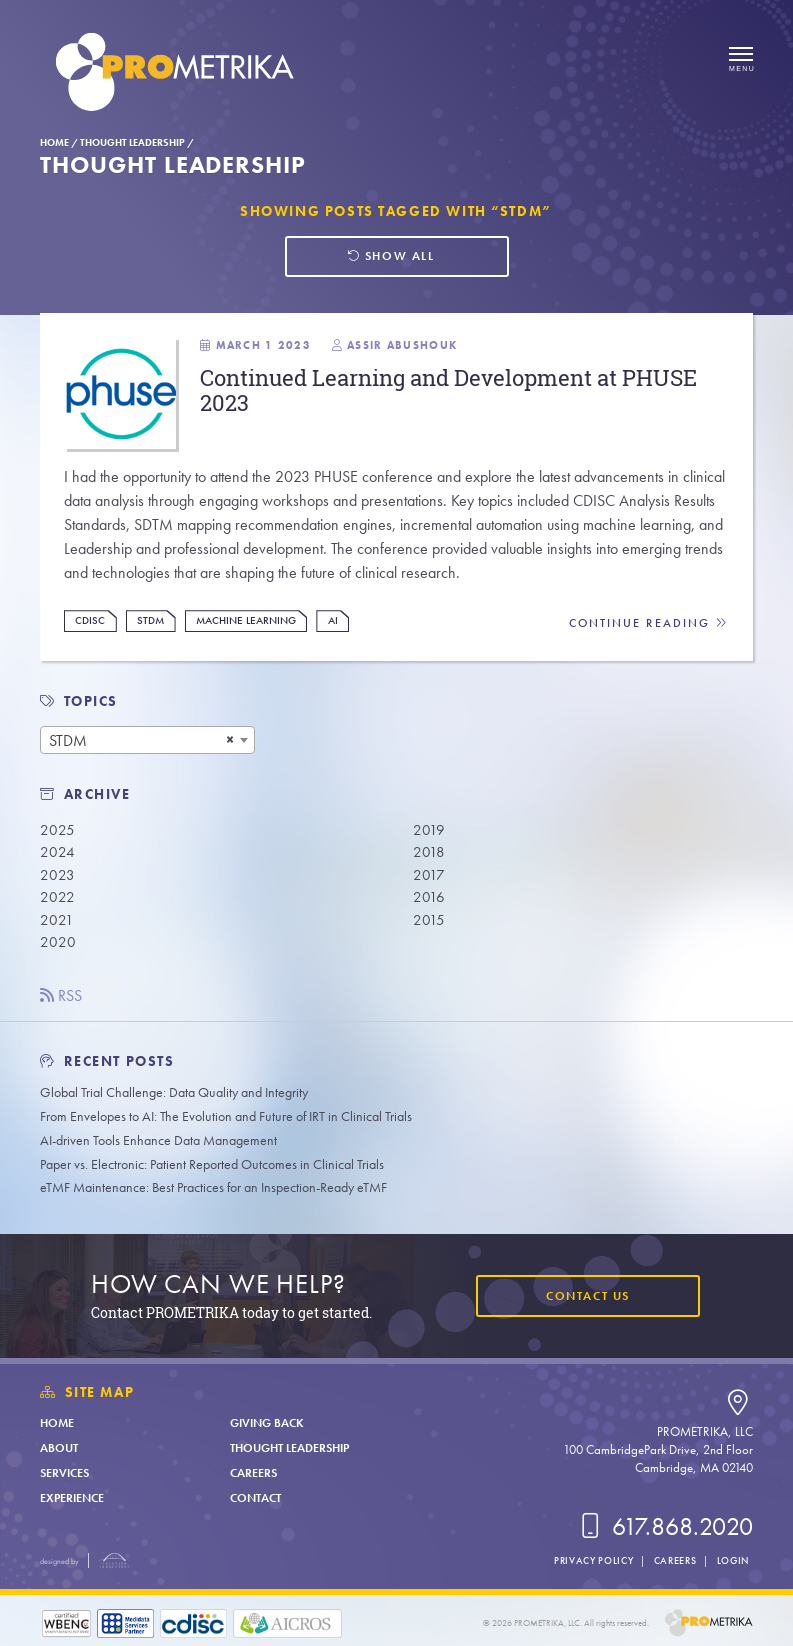  I want to click on TOPICS, so click(91, 701).